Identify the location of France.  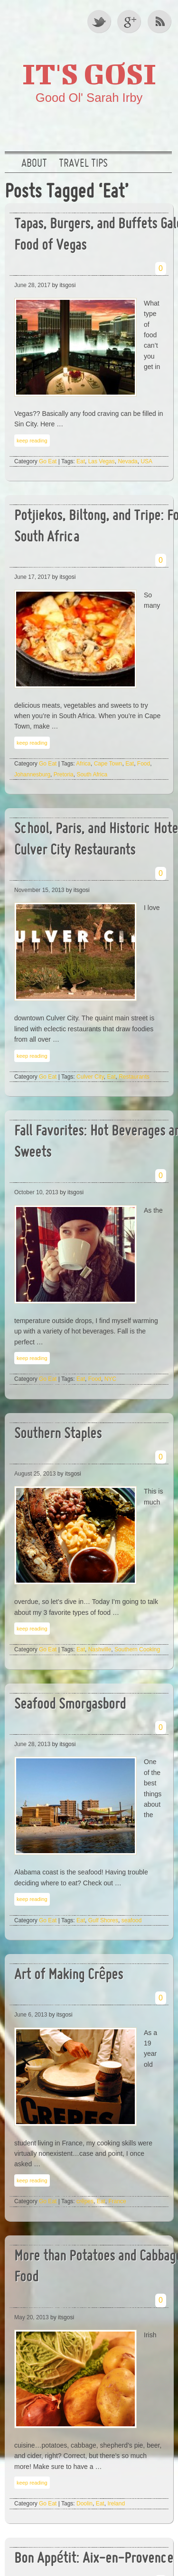
(117, 2201).